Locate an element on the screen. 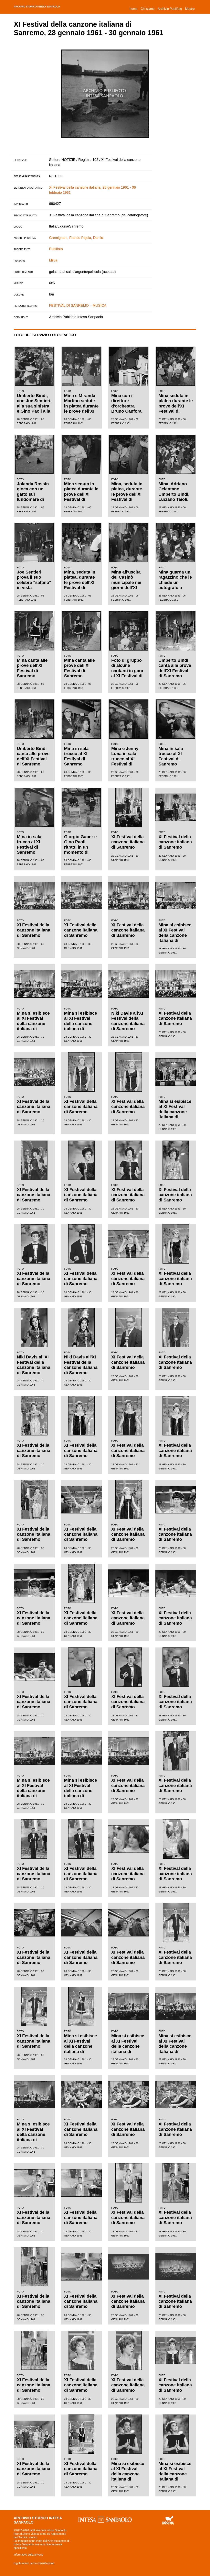 Image resolution: width=210 pixels, height=2576 pixels. Pajola, Danilo is located at coordinates (92, 238).